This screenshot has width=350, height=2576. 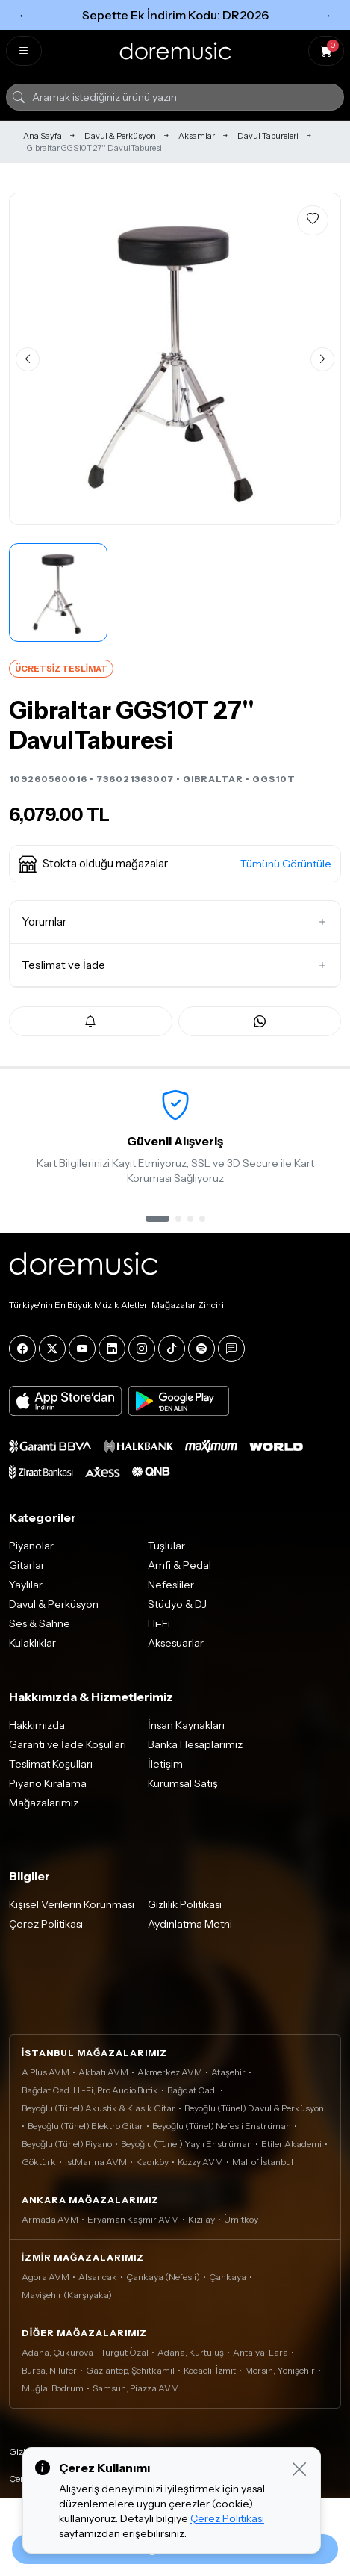 I want to click on [Facebook], so click(x=22, y=1348).